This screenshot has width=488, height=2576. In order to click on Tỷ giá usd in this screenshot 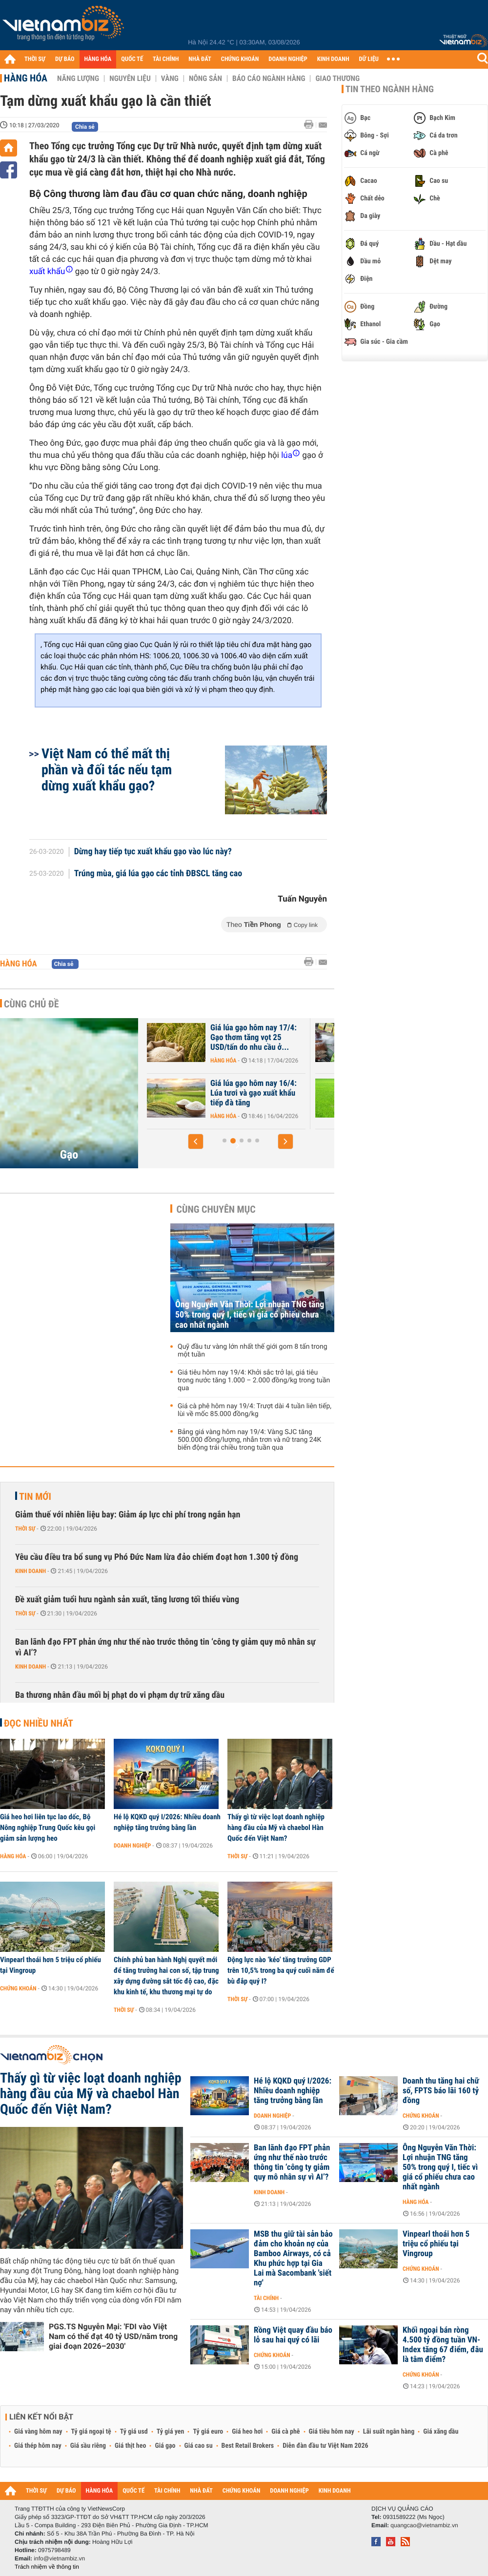, I will do `click(134, 2431)`.